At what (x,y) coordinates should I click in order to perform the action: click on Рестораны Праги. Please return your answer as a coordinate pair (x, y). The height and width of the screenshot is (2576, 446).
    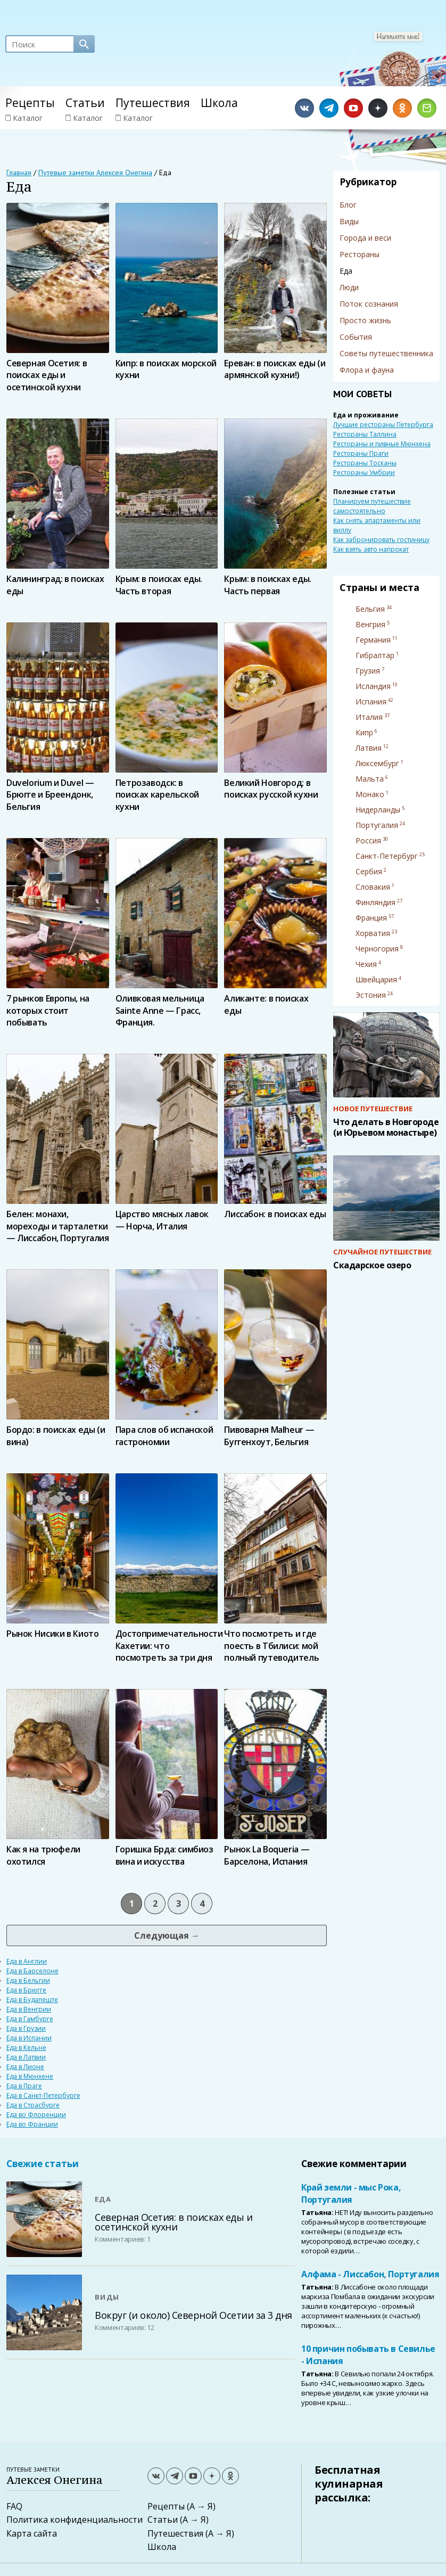
    Looking at the image, I should click on (361, 453).